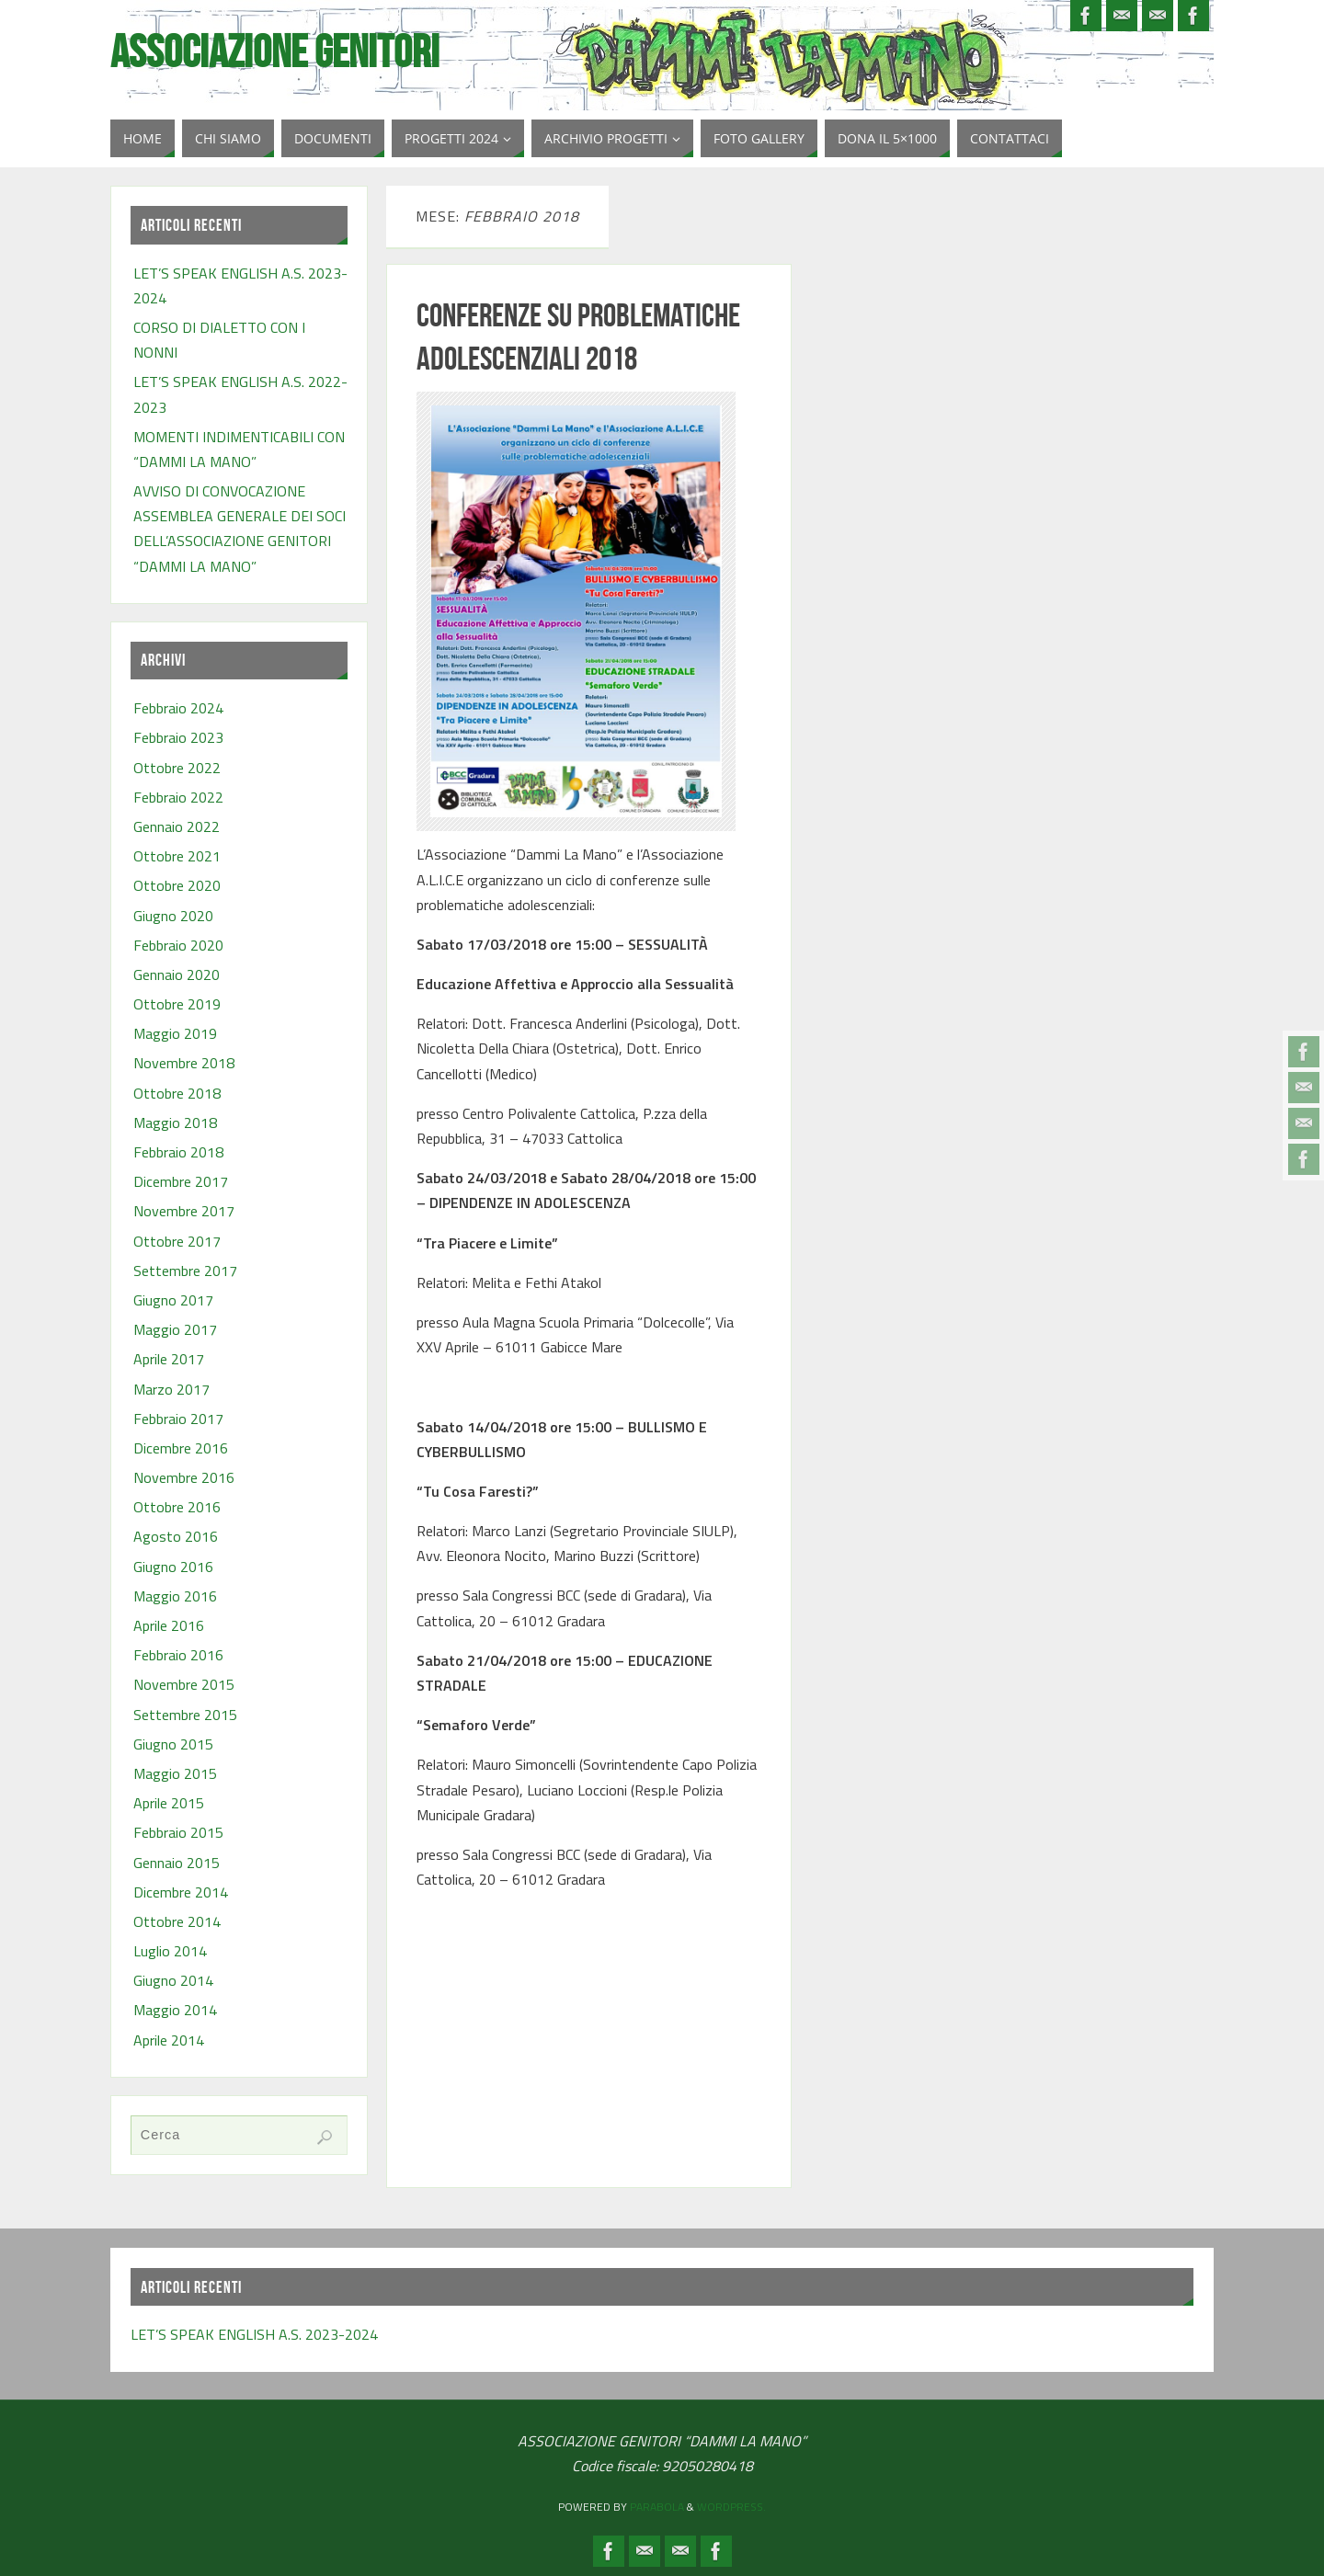 The height and width of the screenshot is (2576, 1324). I want to click on Marzo 2017, so click(171, 1389).